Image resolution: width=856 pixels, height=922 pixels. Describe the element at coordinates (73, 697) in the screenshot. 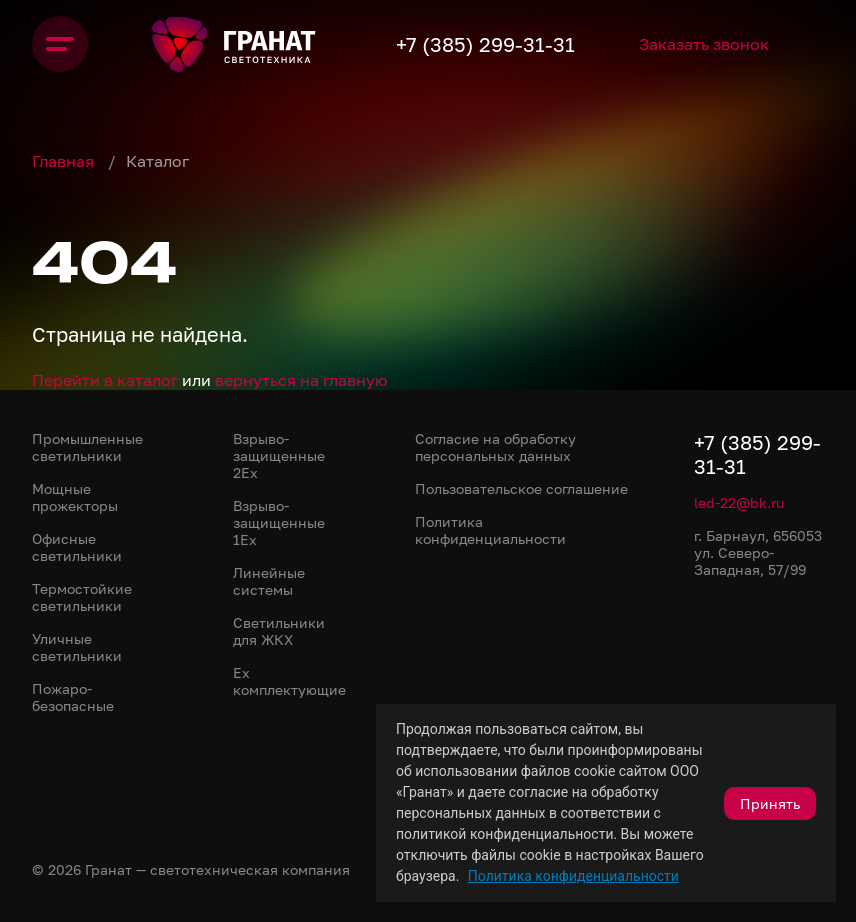

I see `Пожаро-безопасные` at that location.